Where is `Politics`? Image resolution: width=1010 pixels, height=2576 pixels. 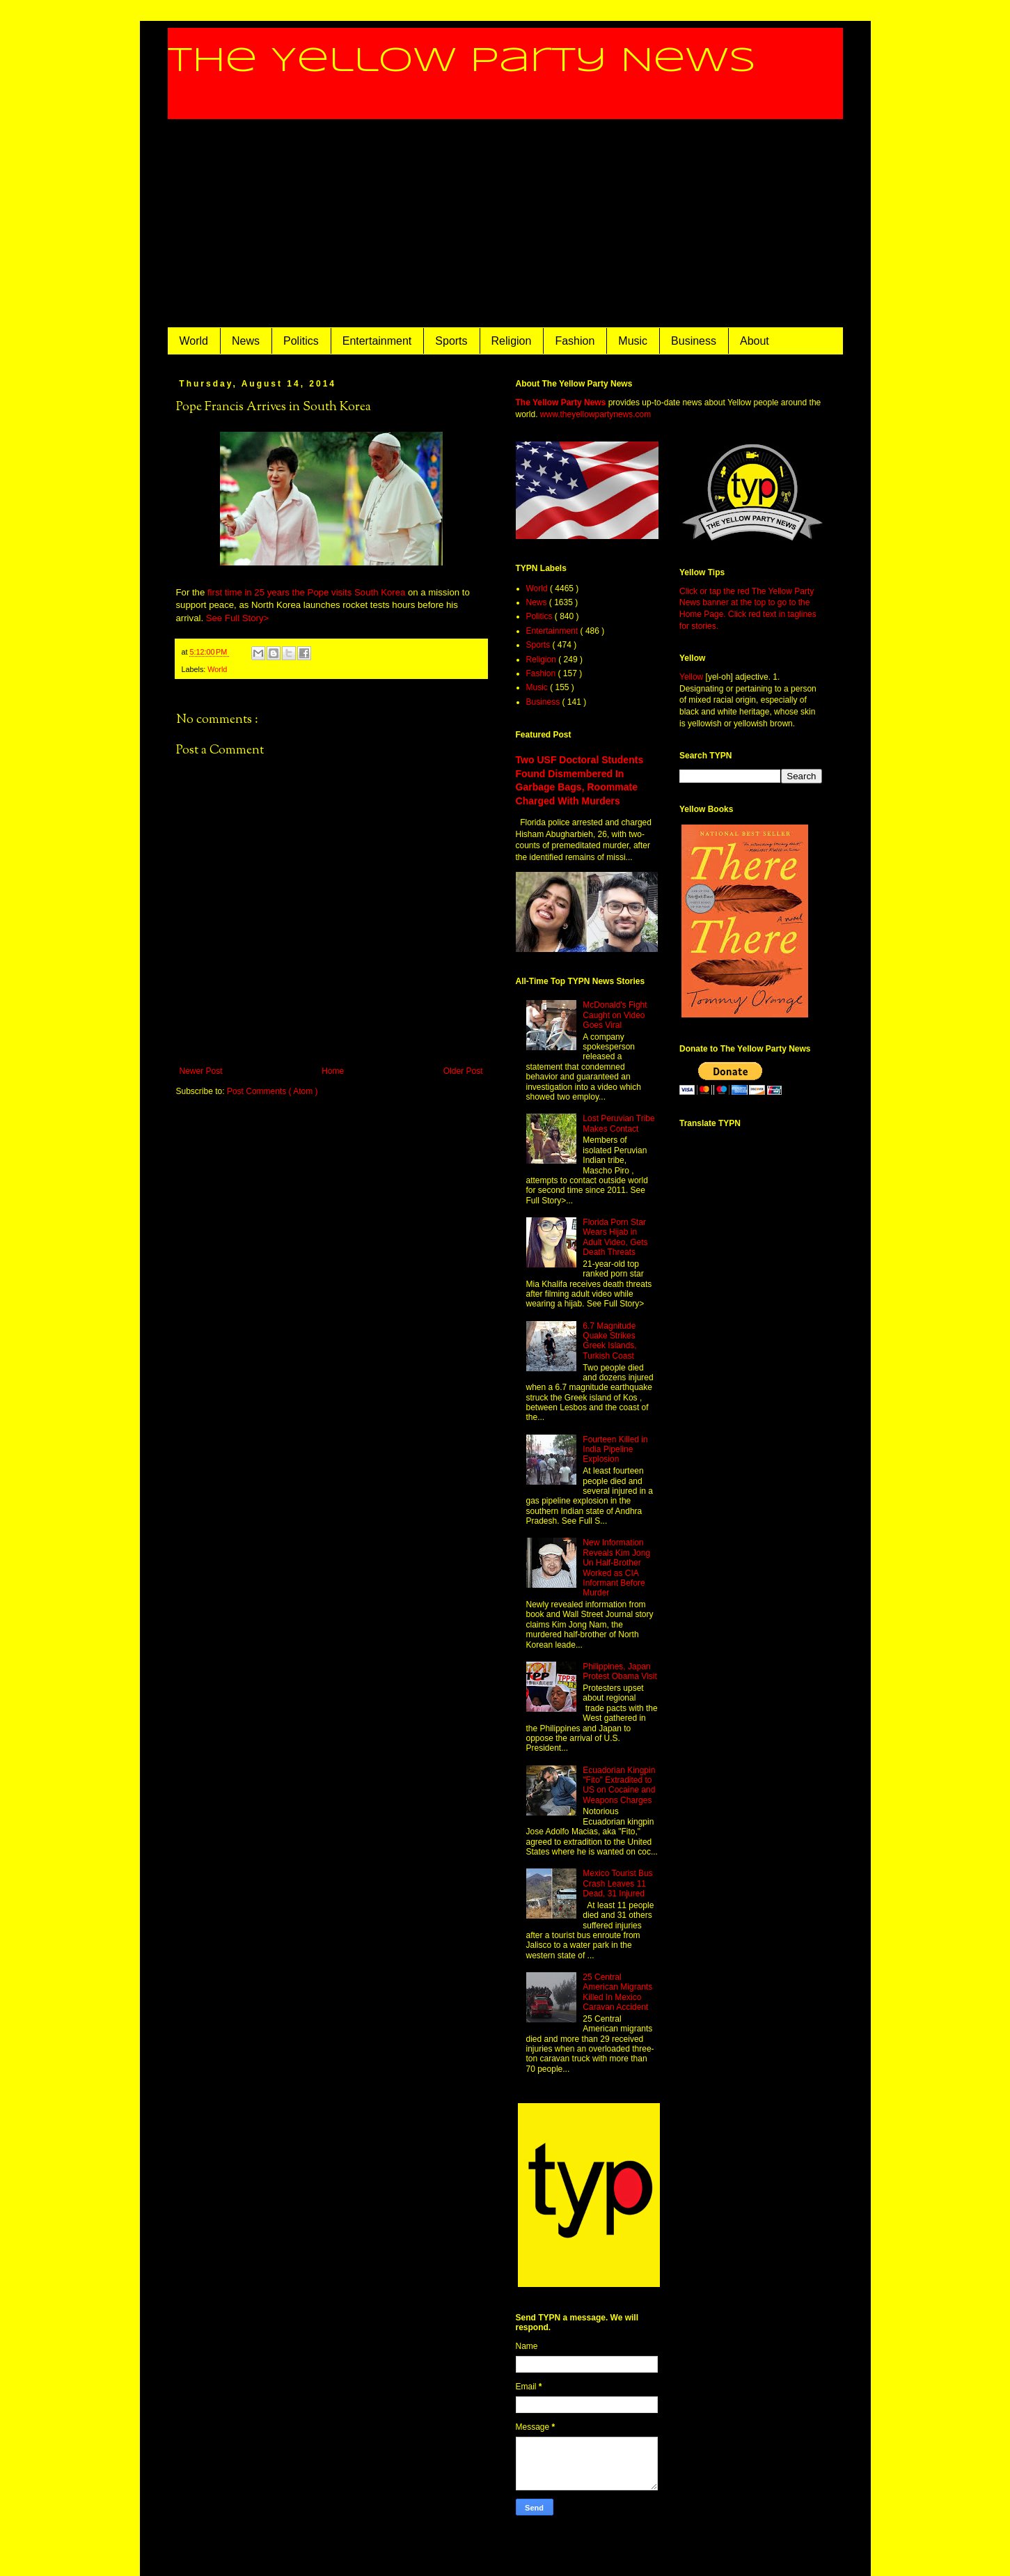
Politics is located at coordinates (301, 341).